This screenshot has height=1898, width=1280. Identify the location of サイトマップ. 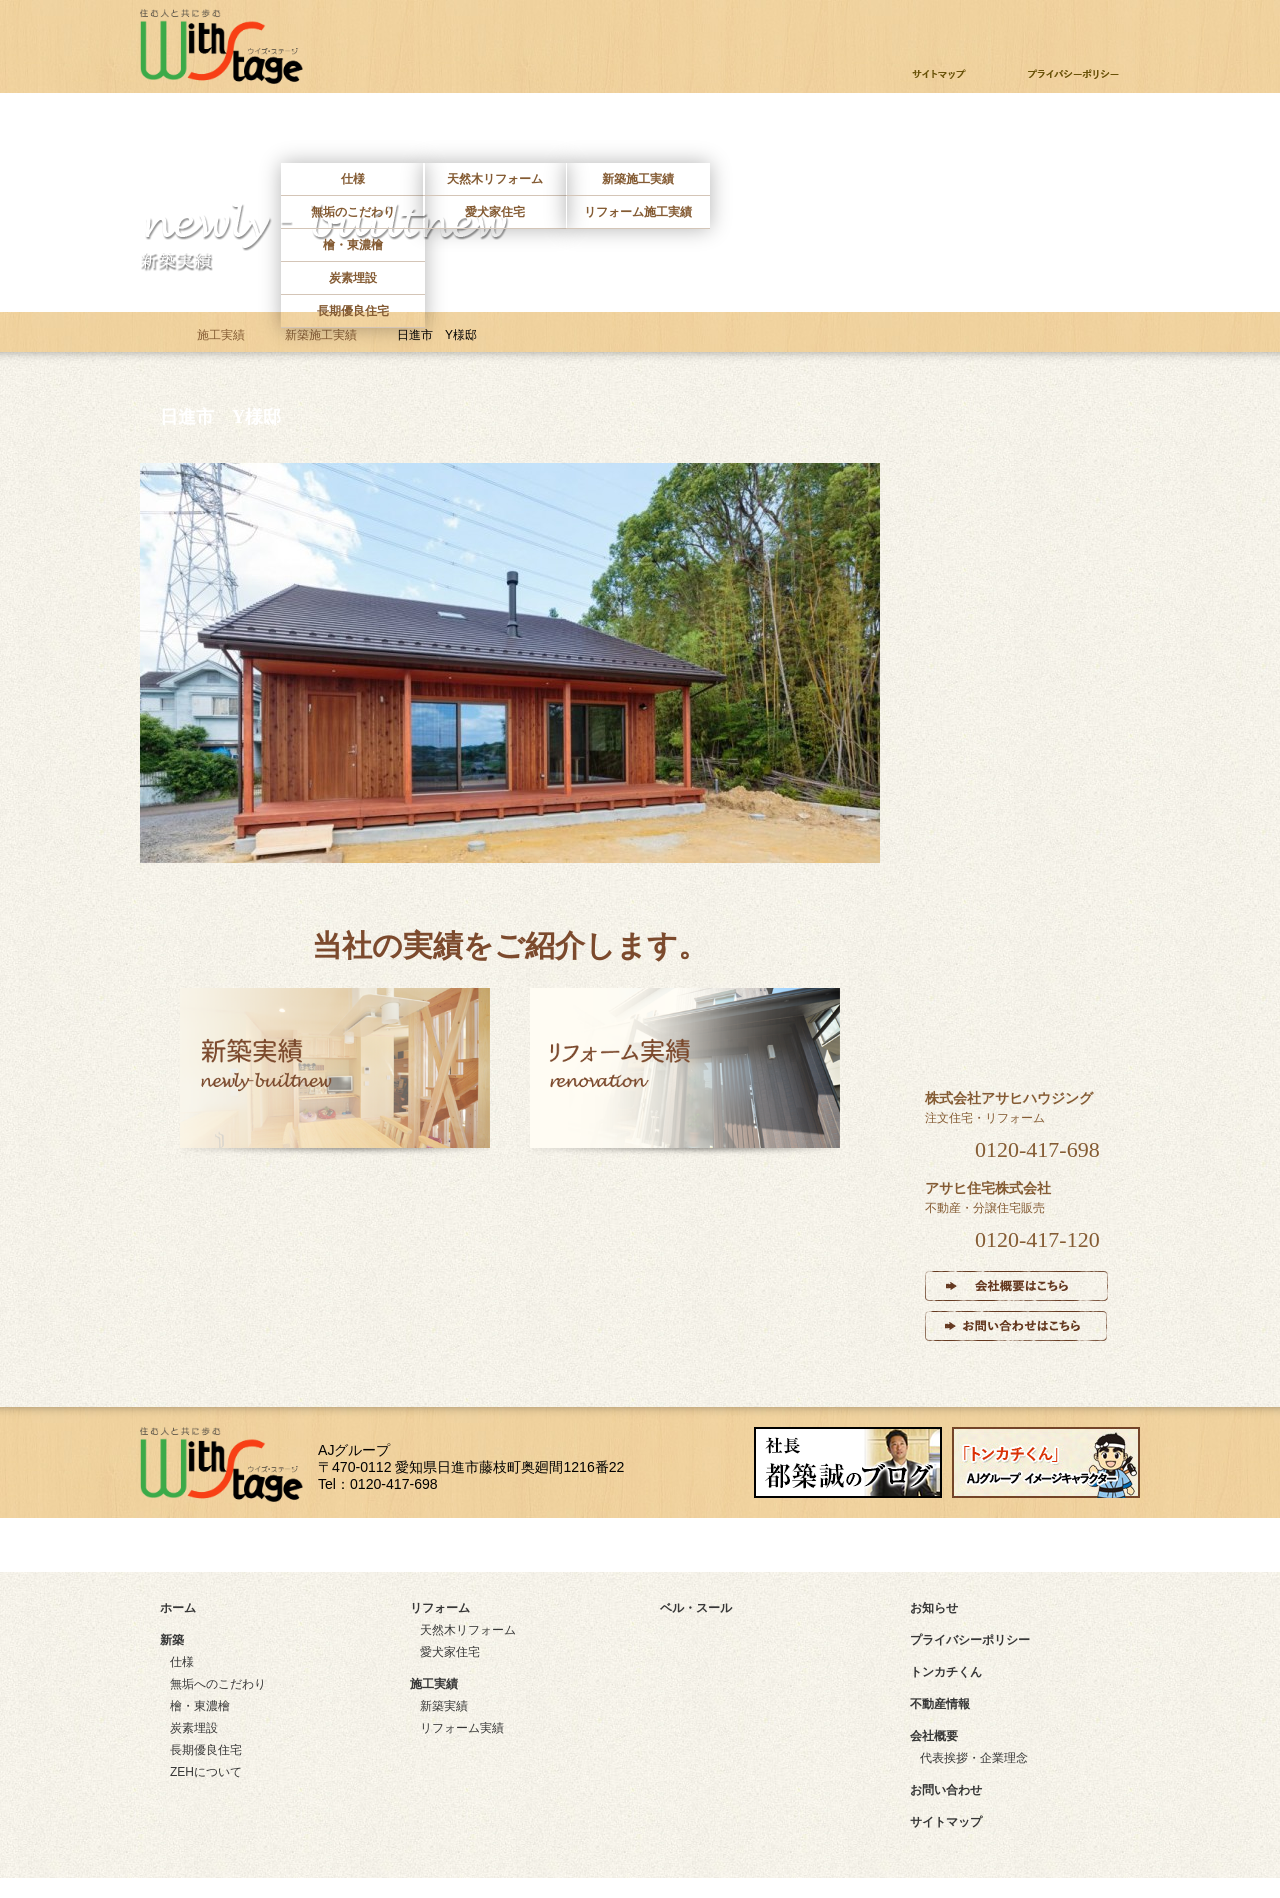
(232, 1545).